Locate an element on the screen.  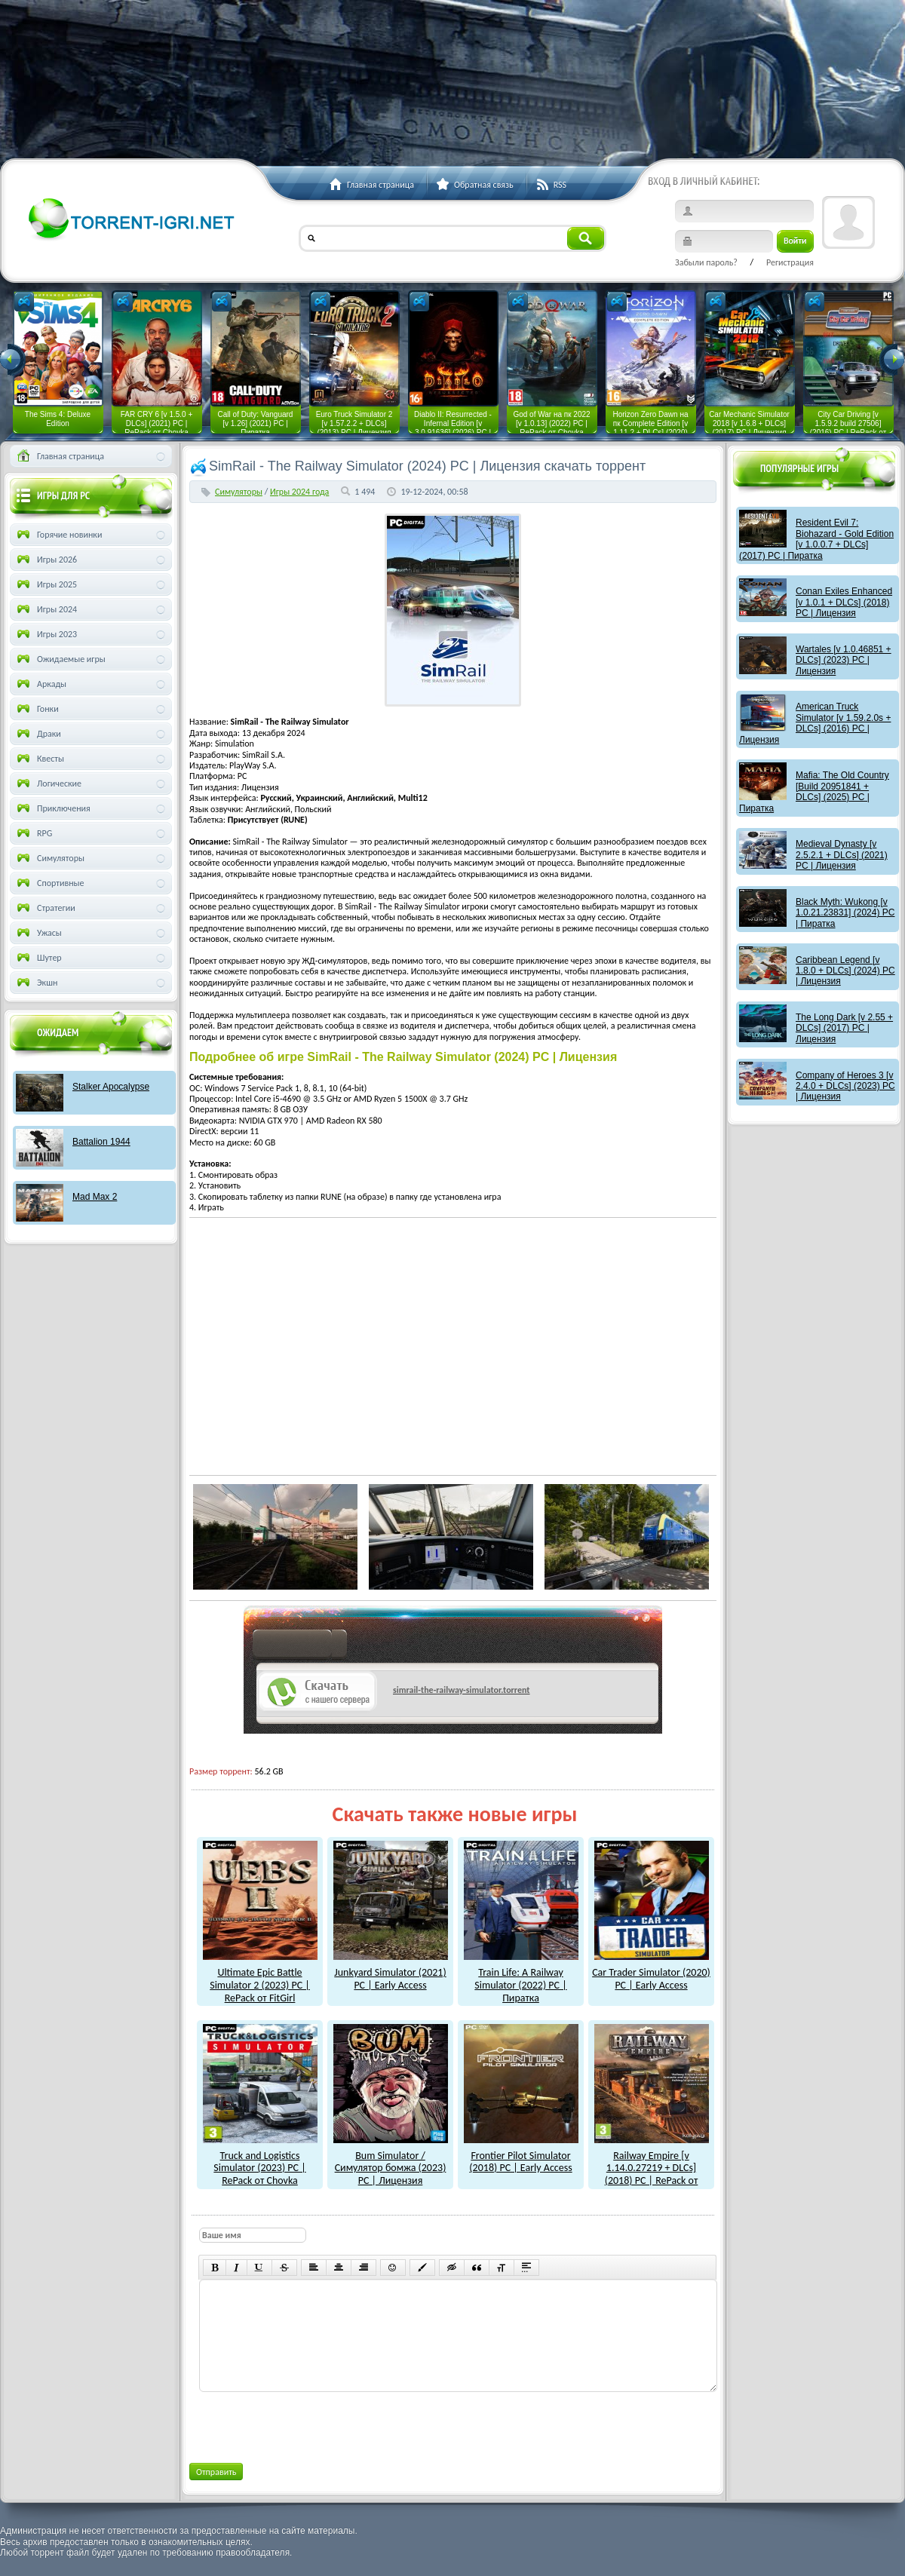
American Truck Simulator [v 1.59.2.0s + DLCs] (2016) PC | Лицензия is located at coordinates (815, 722).